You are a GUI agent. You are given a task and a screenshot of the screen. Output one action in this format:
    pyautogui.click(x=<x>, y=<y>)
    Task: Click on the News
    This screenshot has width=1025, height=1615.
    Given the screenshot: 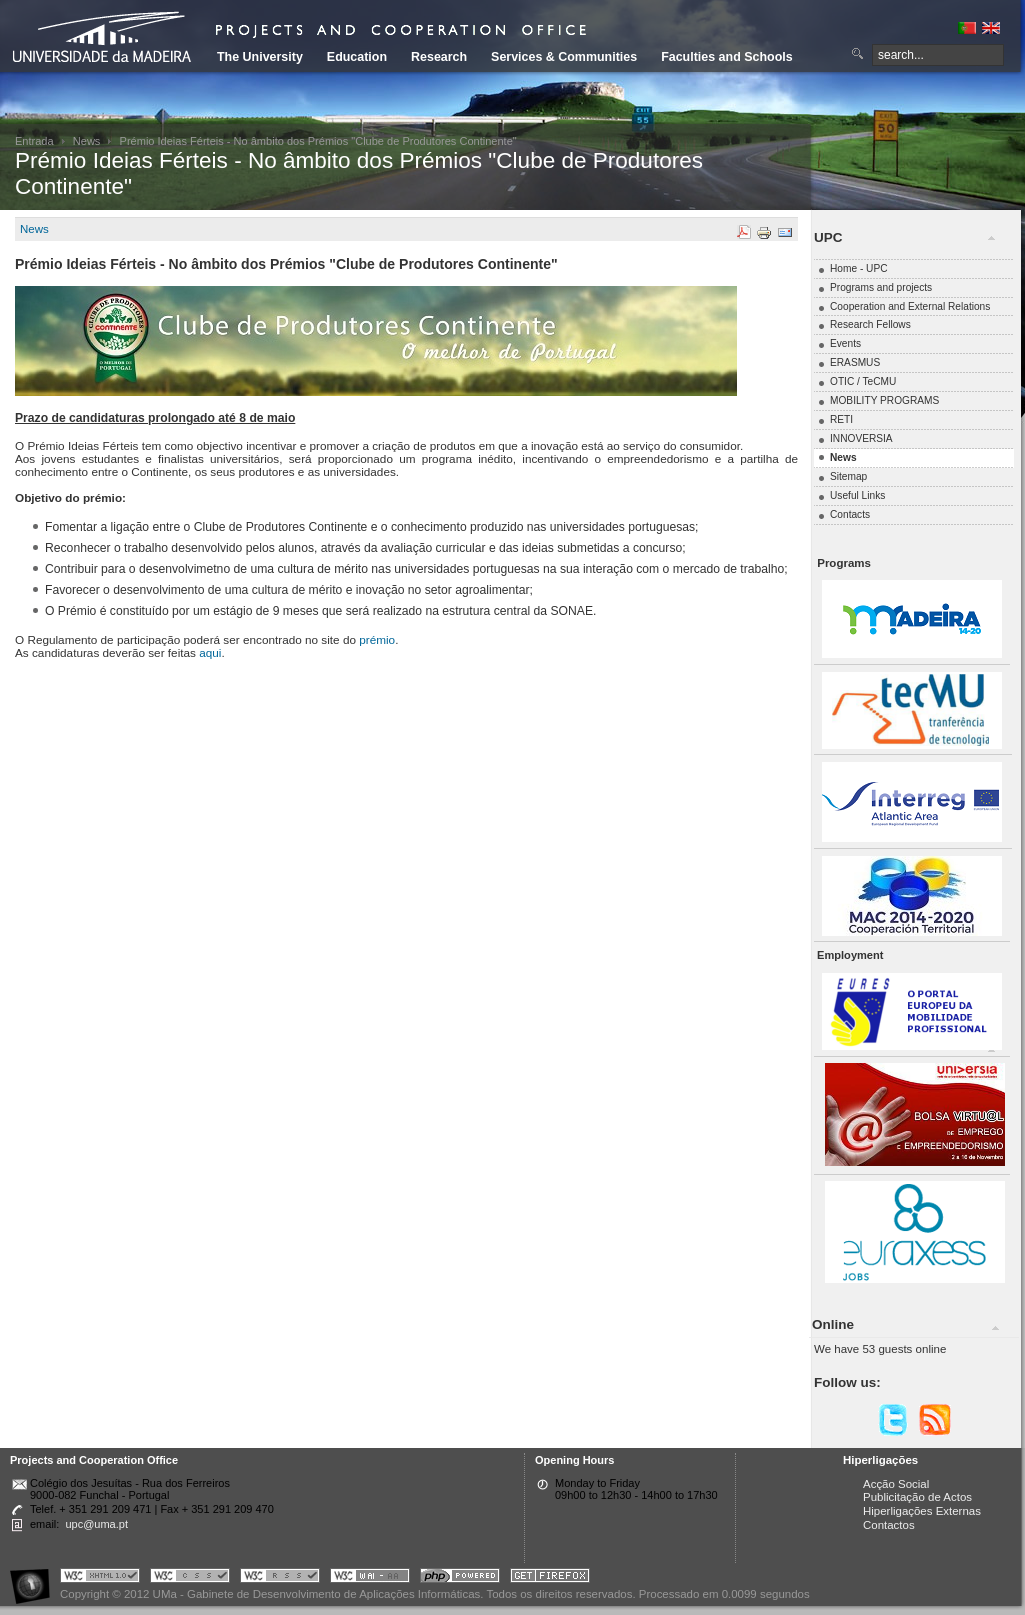 What is the action you would take?
    pyautogui.click(x=87, y=141)
    